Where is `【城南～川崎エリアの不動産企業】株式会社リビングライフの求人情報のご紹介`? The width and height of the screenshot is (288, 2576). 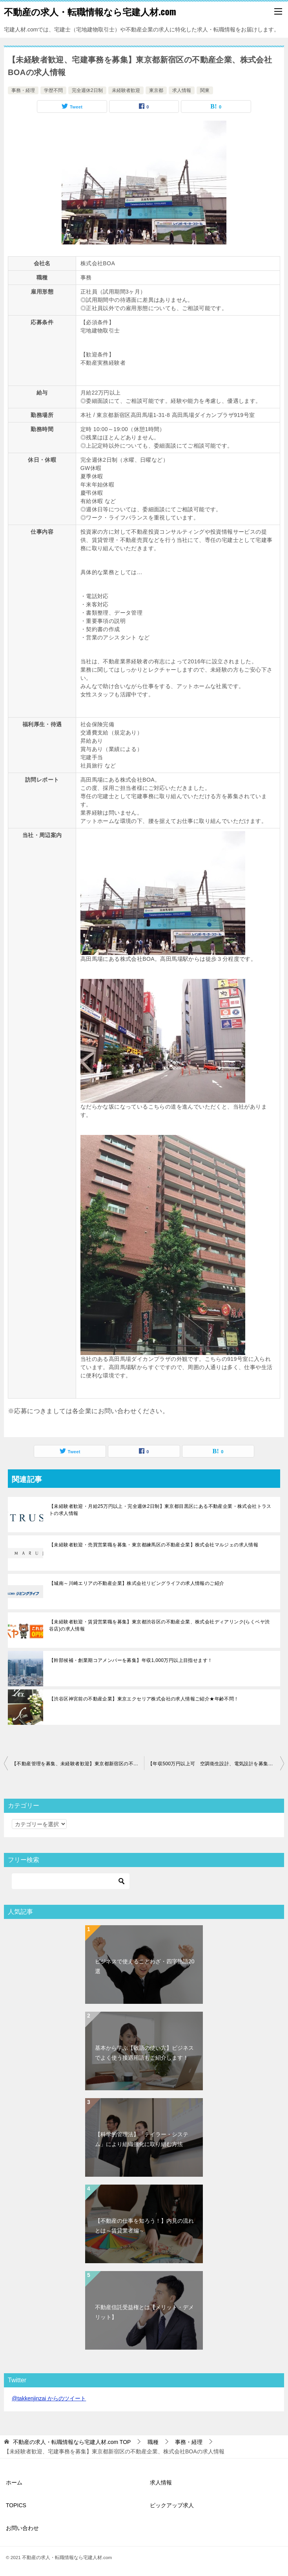 【城南～川崎エリアの不動産企業】株式会社リビングライフの求人情報のご紹介 is located at coordinates (136, 1583).